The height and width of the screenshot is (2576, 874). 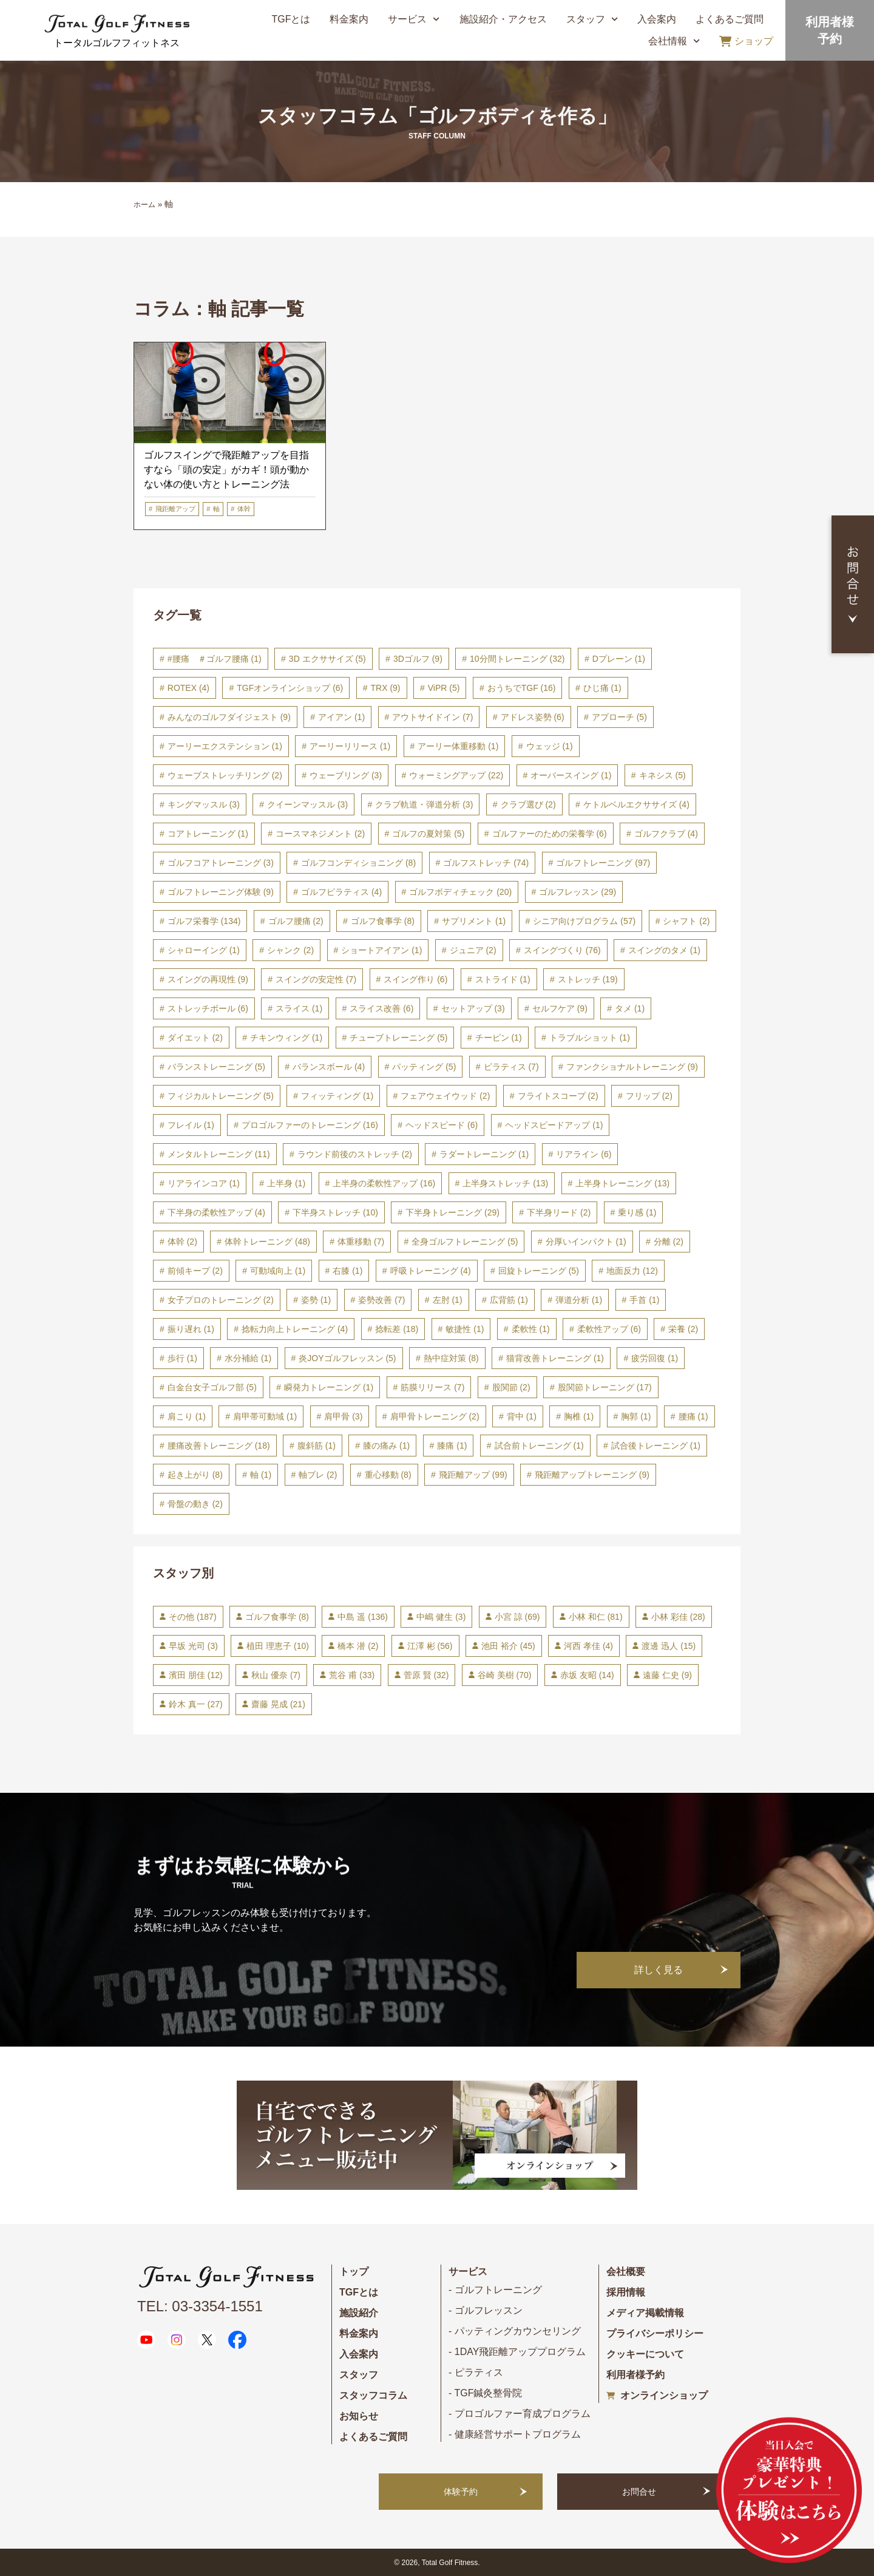 I want to click on チーピン [チーピン (1個の項目)], so click(x=498, y=1037).